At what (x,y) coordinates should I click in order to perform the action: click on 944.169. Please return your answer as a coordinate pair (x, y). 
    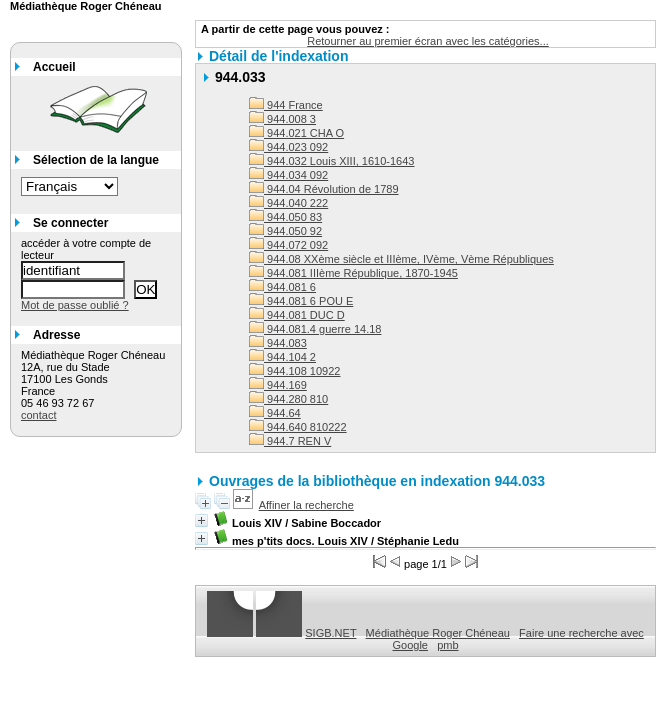
    Looking at the image, I should click on (278, 385).